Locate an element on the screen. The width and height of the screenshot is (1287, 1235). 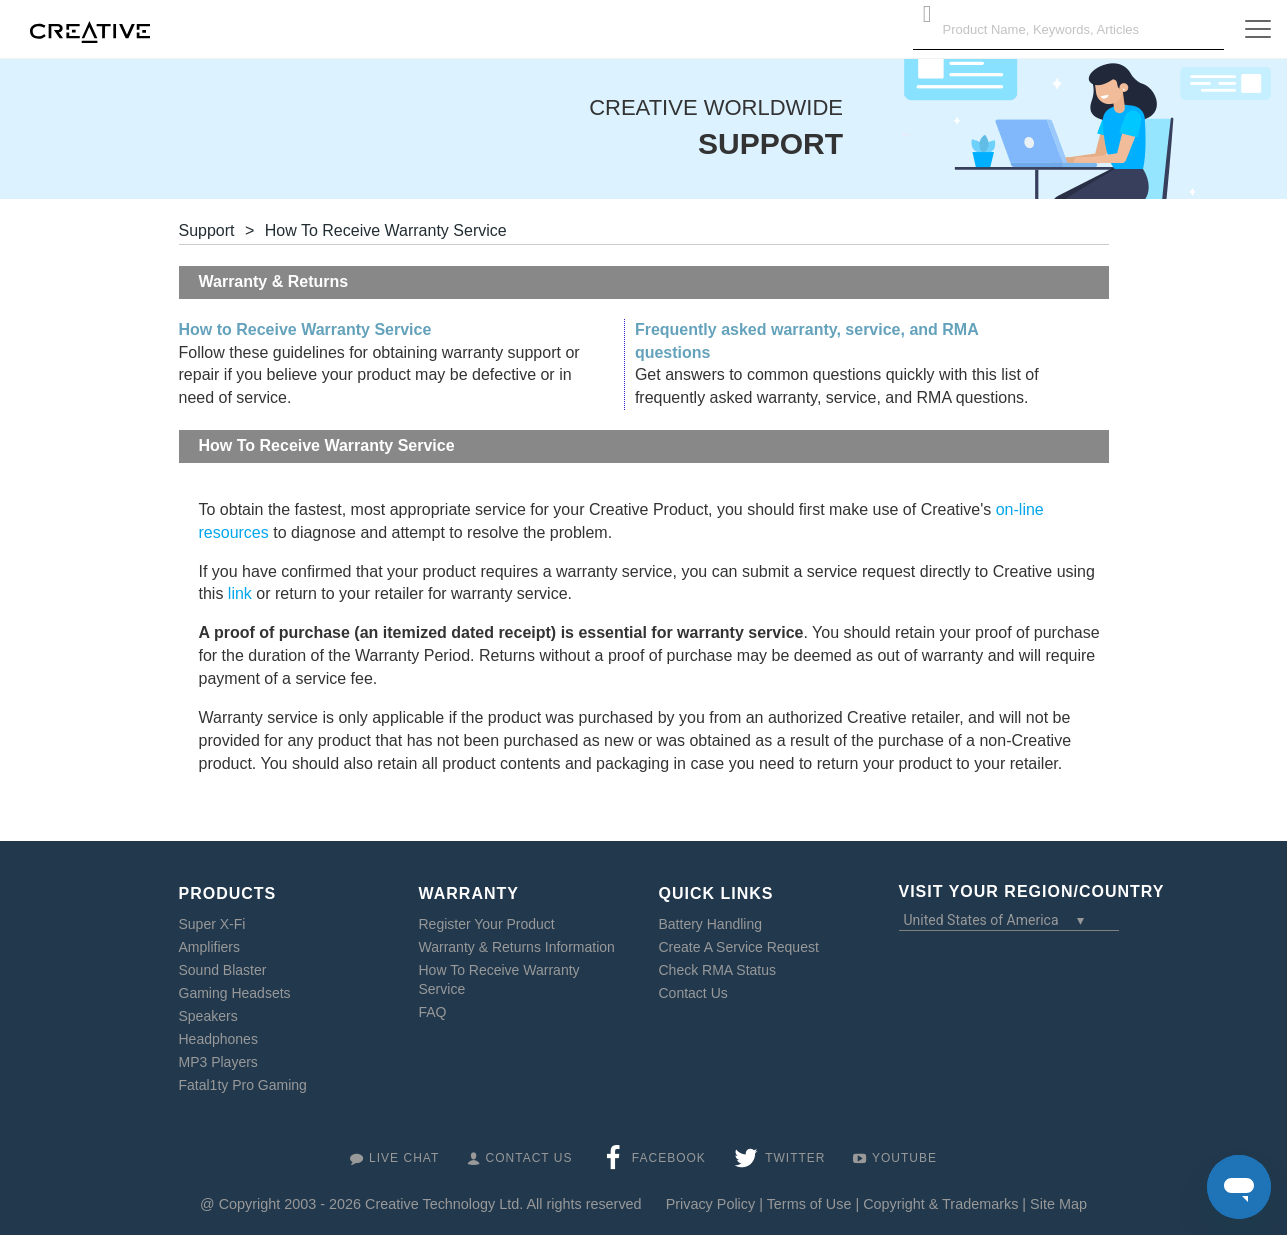
Sound Blaster is located at coordinates (223, 970).